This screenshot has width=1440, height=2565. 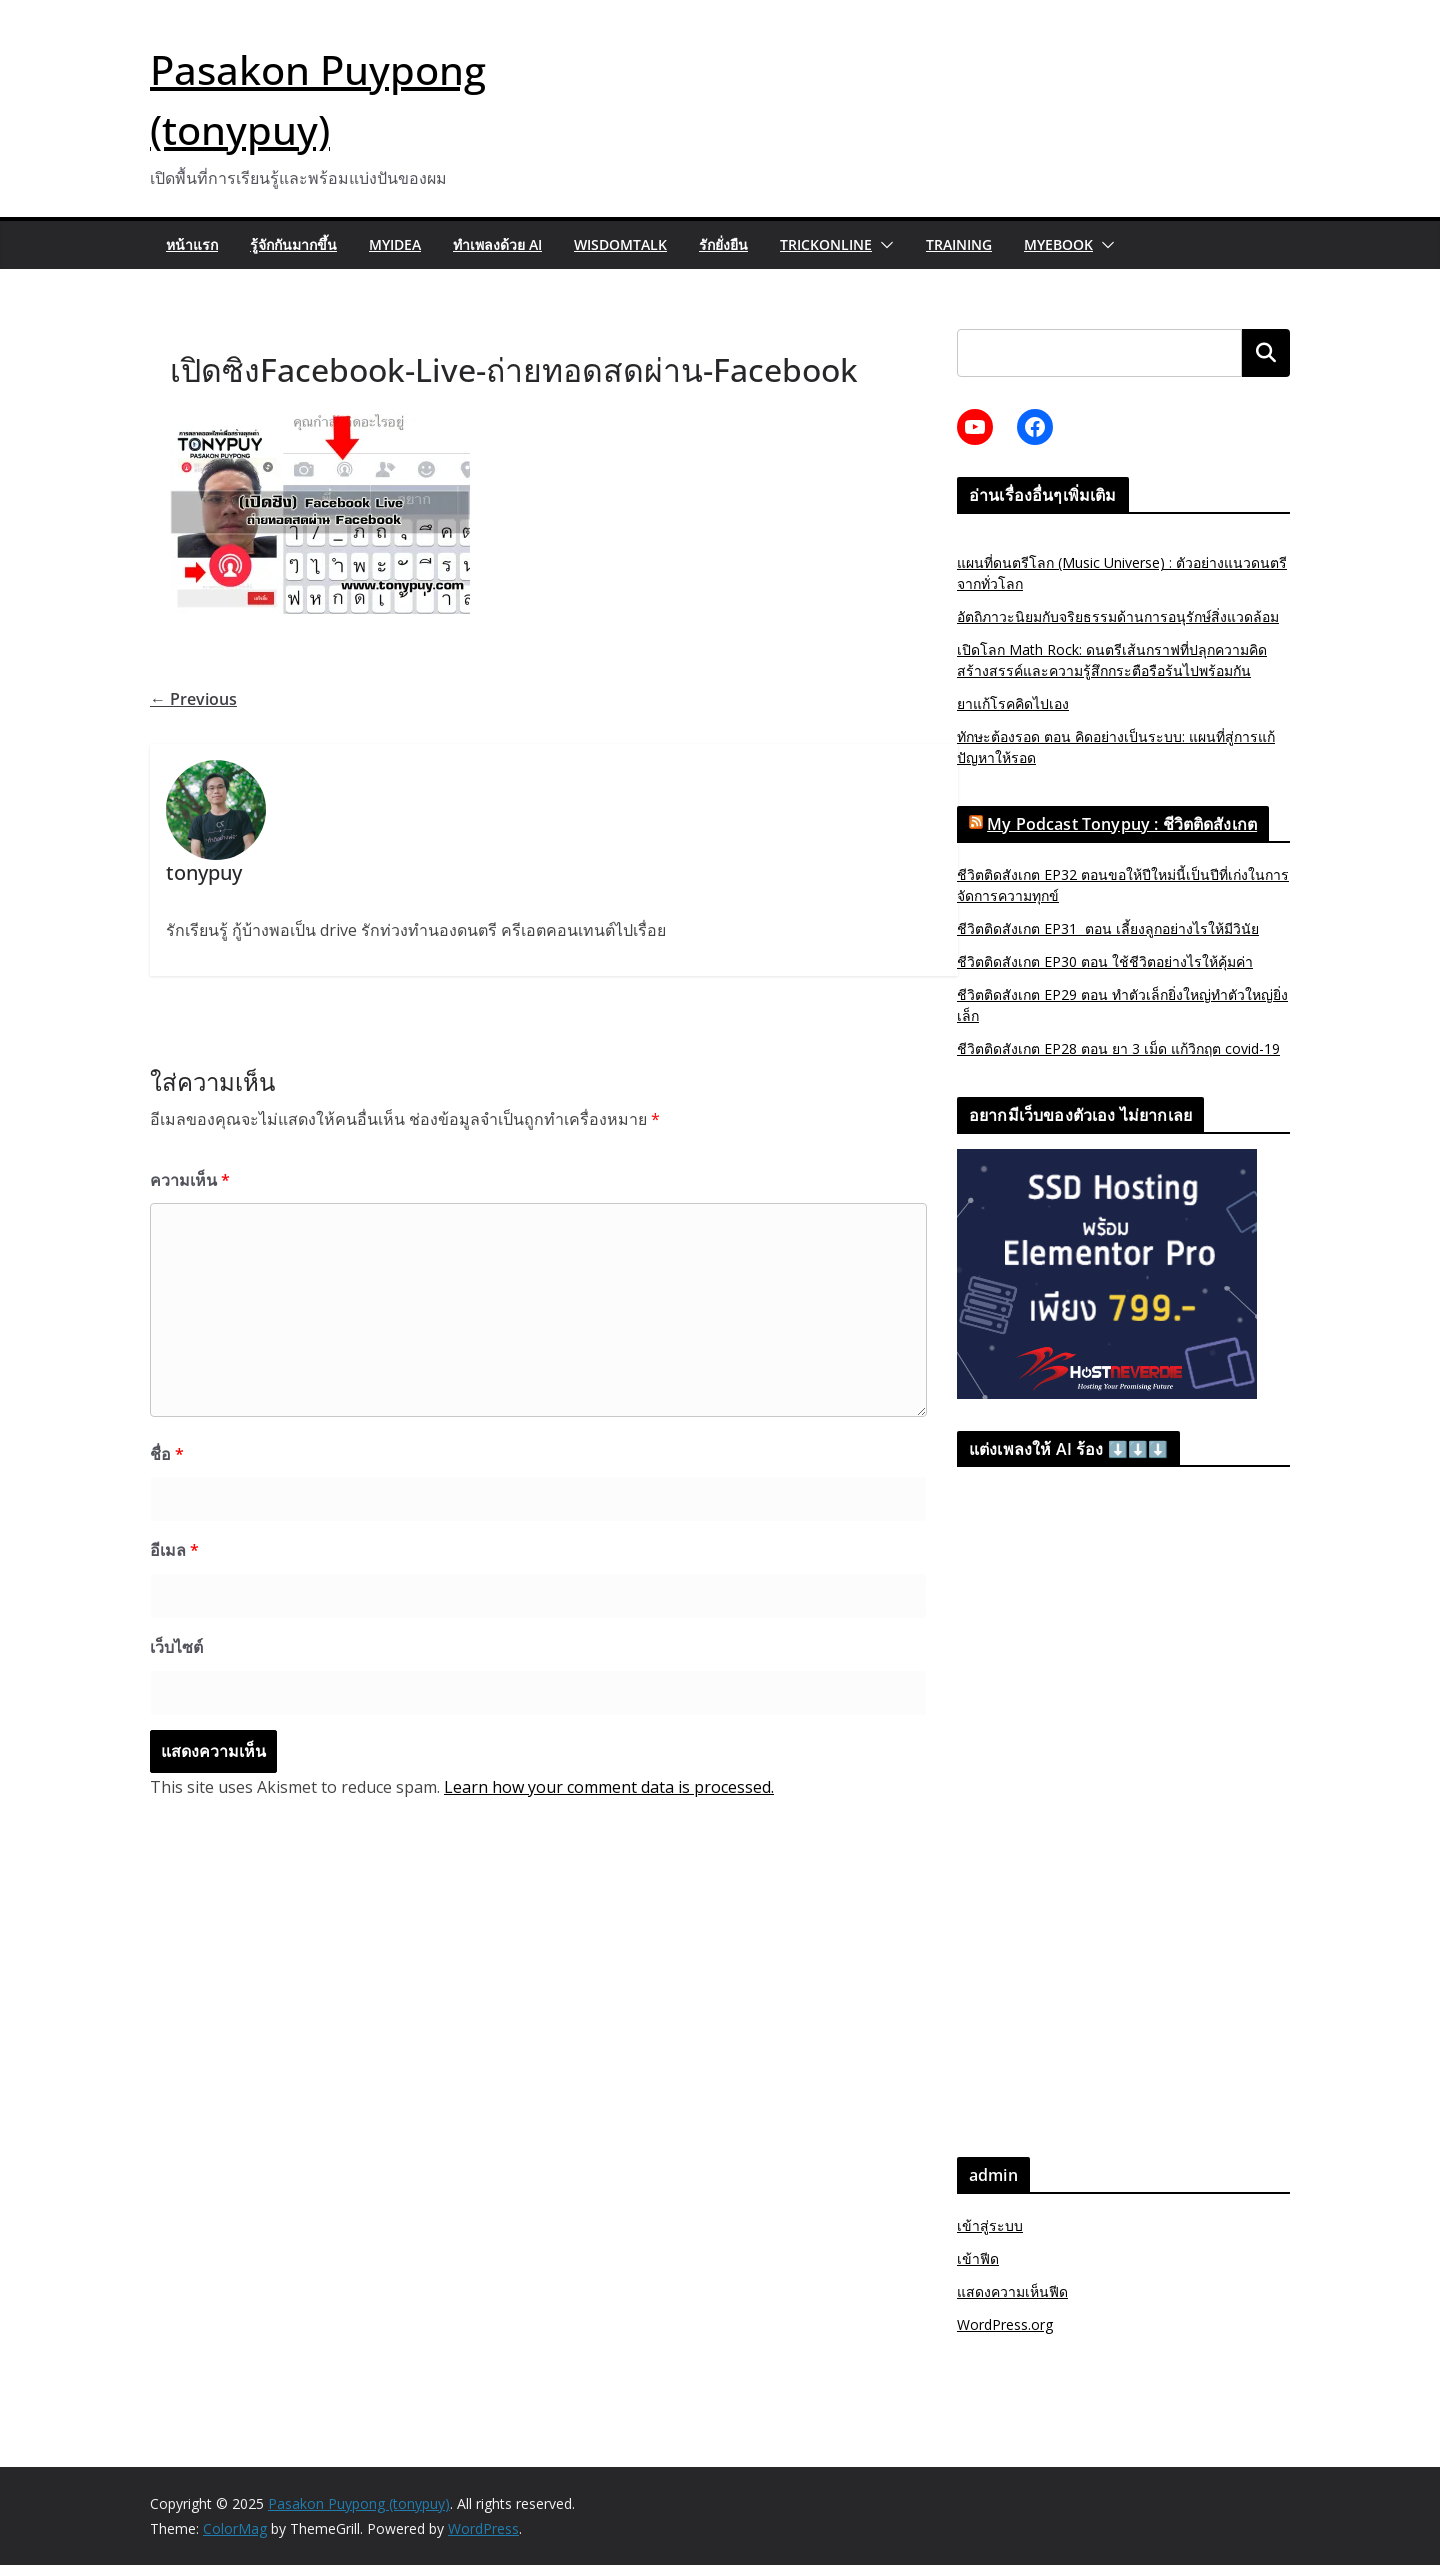 I want to click on เข้าฟีด, so click(x=978, y=2258).